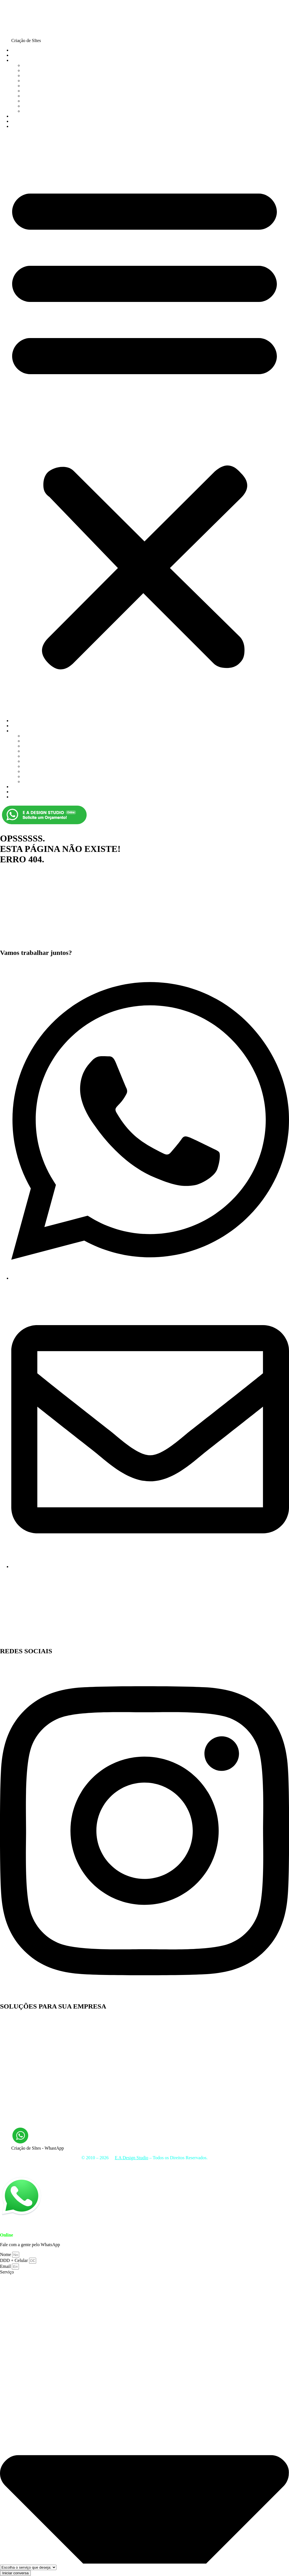 The height and width of the screenshot is (2576, 289). Describe the element at coordinates (24, 2099) in the screenshot. I see `Web Design Rio de Janeiro` at that location.